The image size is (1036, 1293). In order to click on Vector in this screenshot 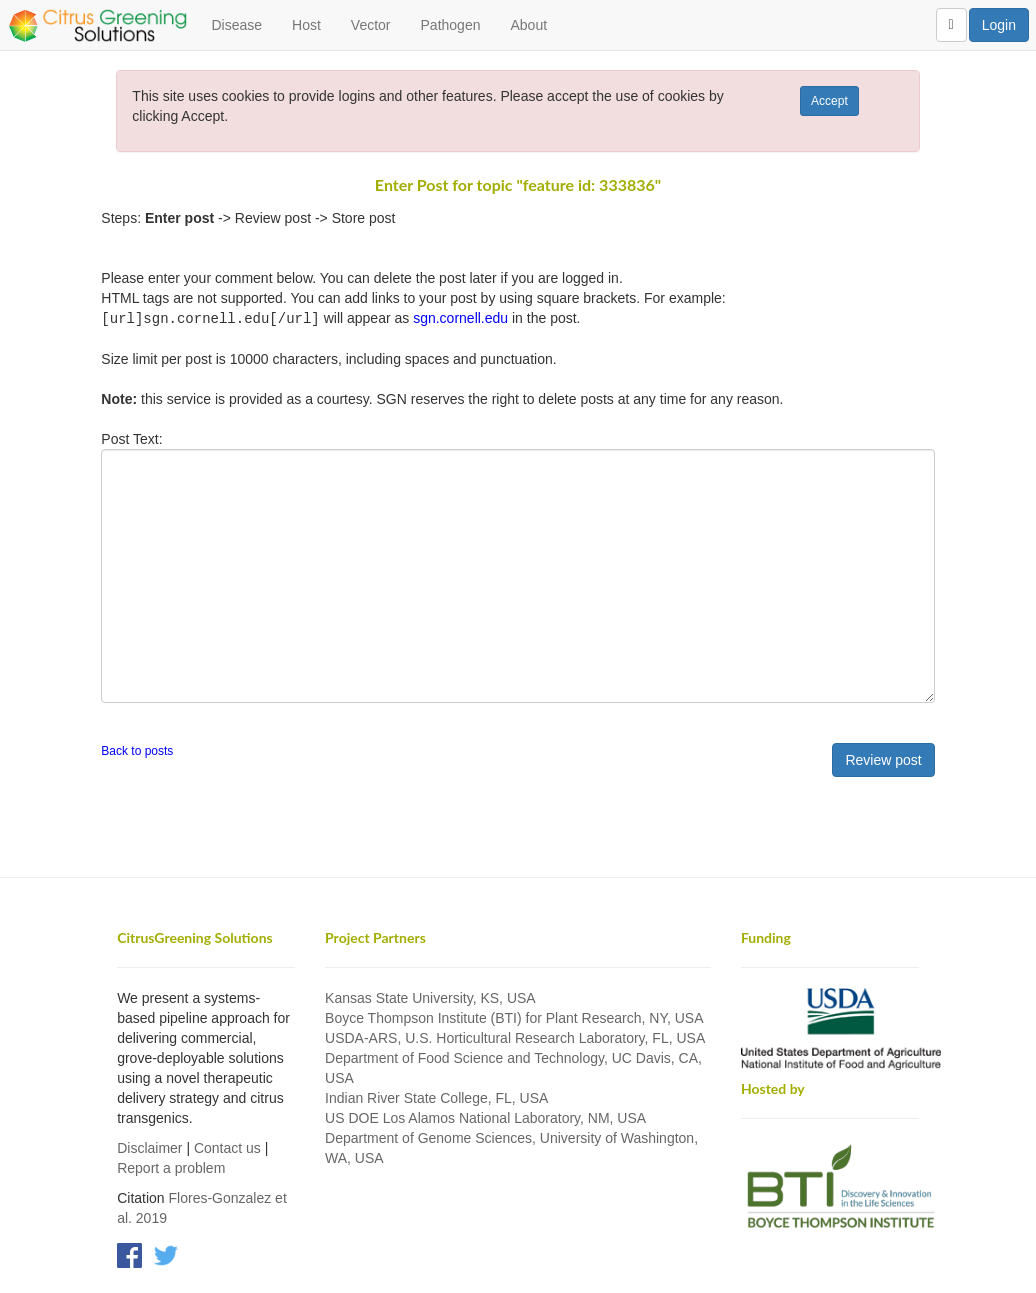, I will do `click(371, 25)`.